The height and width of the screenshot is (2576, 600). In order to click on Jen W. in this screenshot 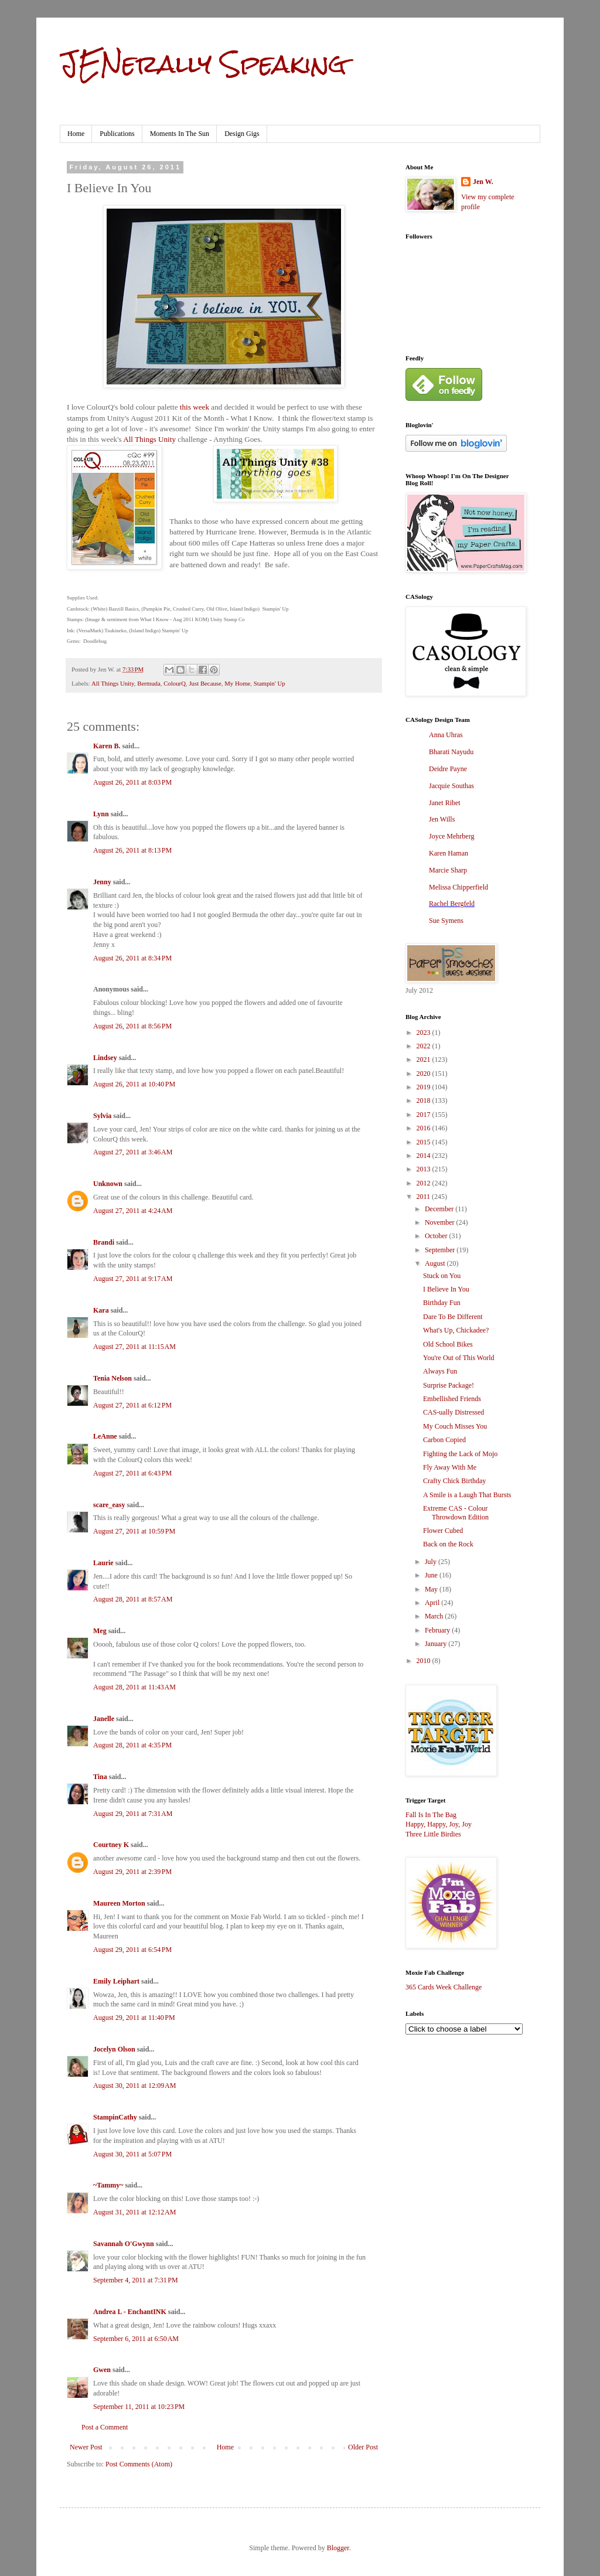, I will do `click(483, 182)`.